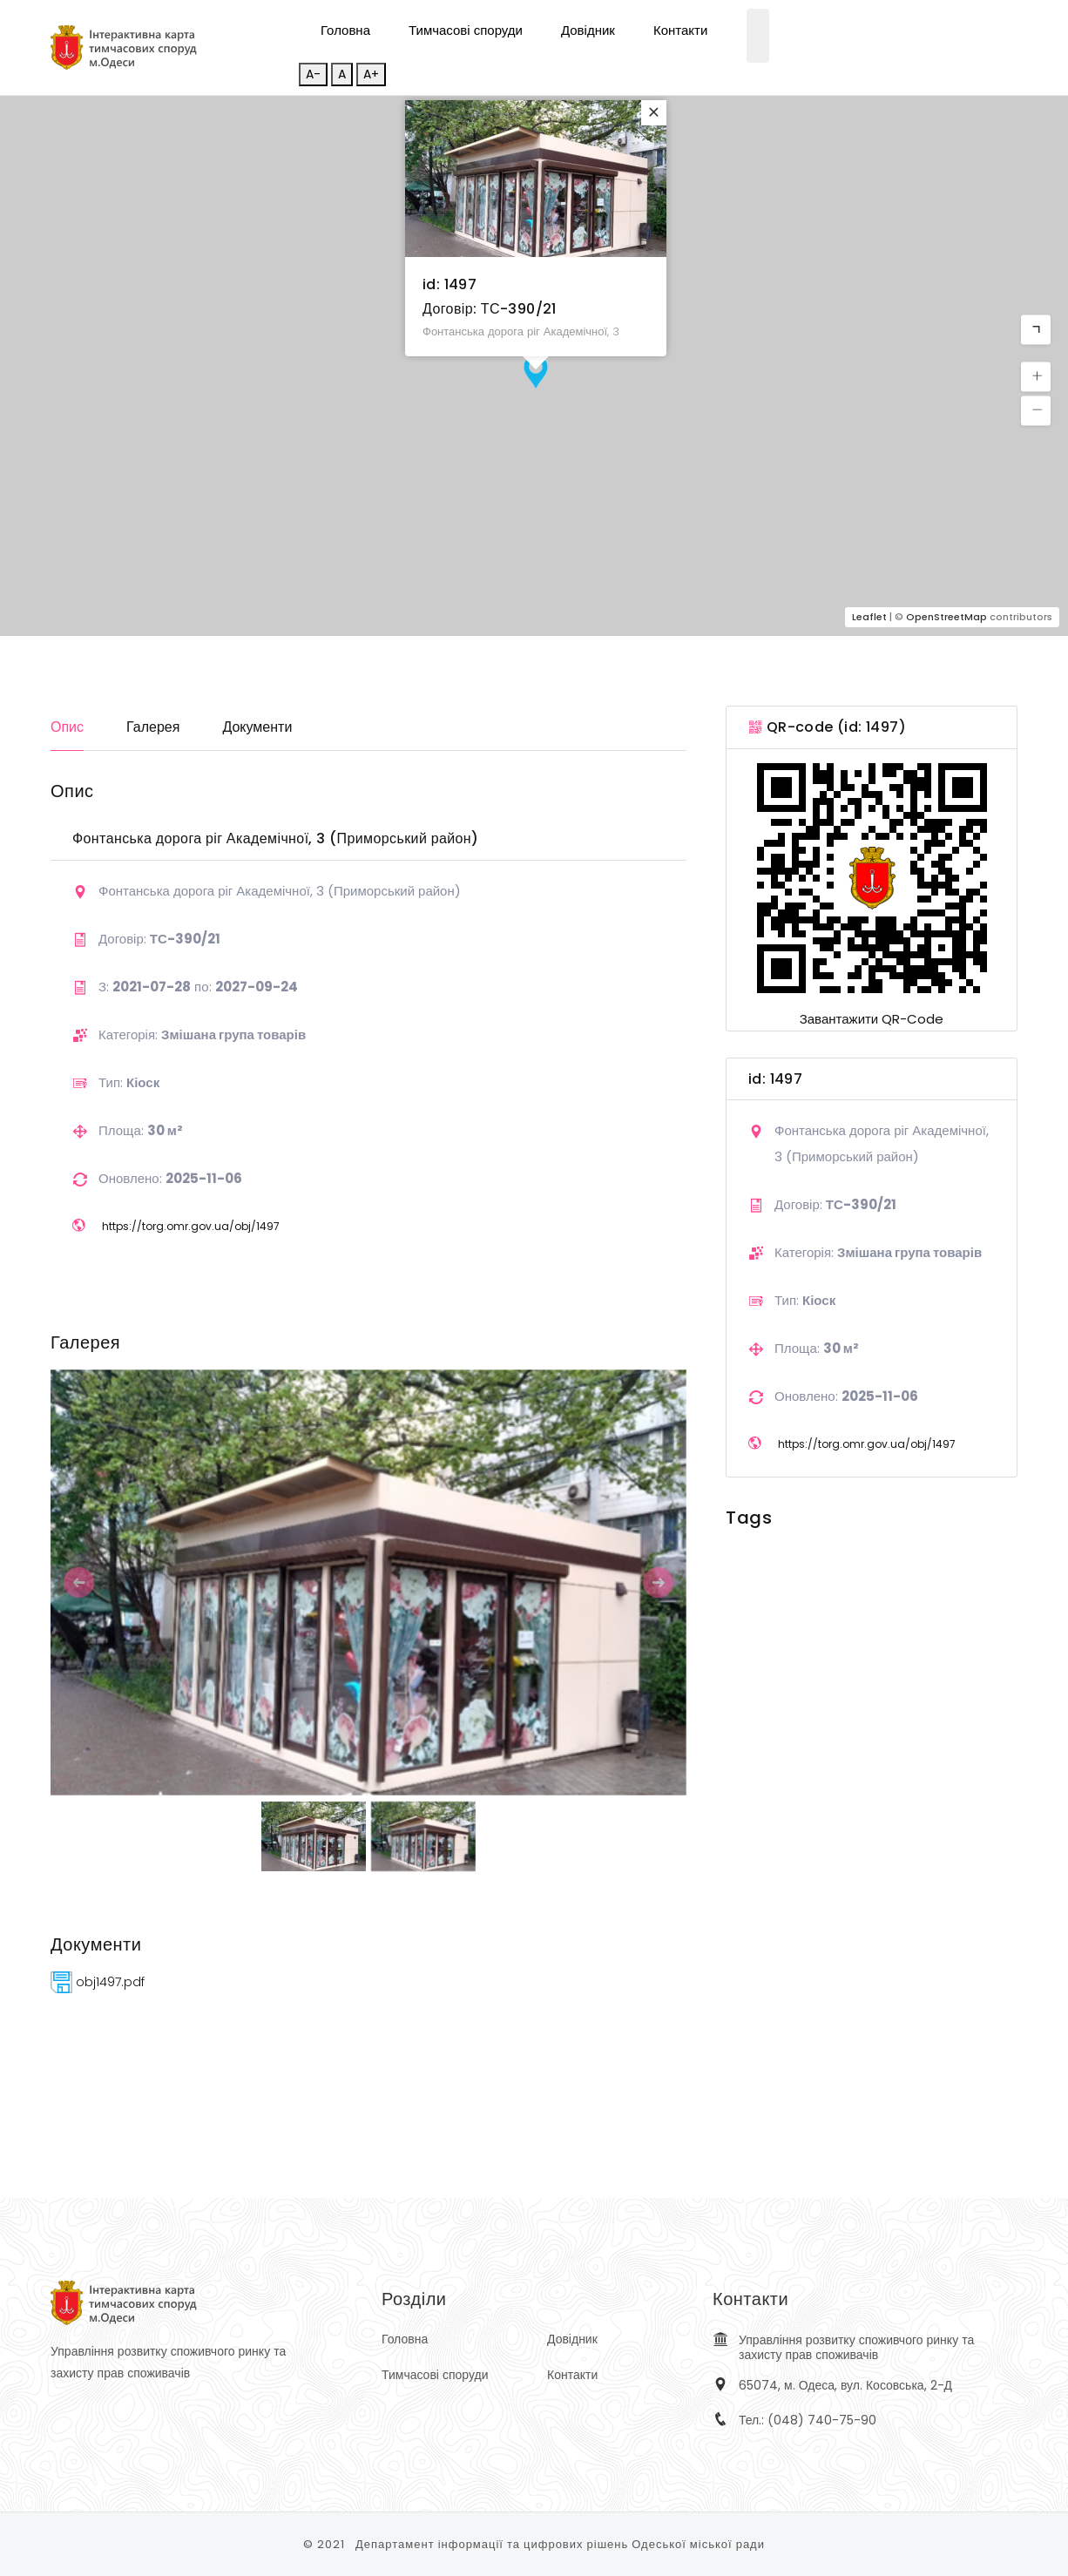 The width and height of the screenshot is (1068, 2576). Describe the element at coordinates (98, 1982) in the screenshot. I see `obj1497.pdf` at that location.